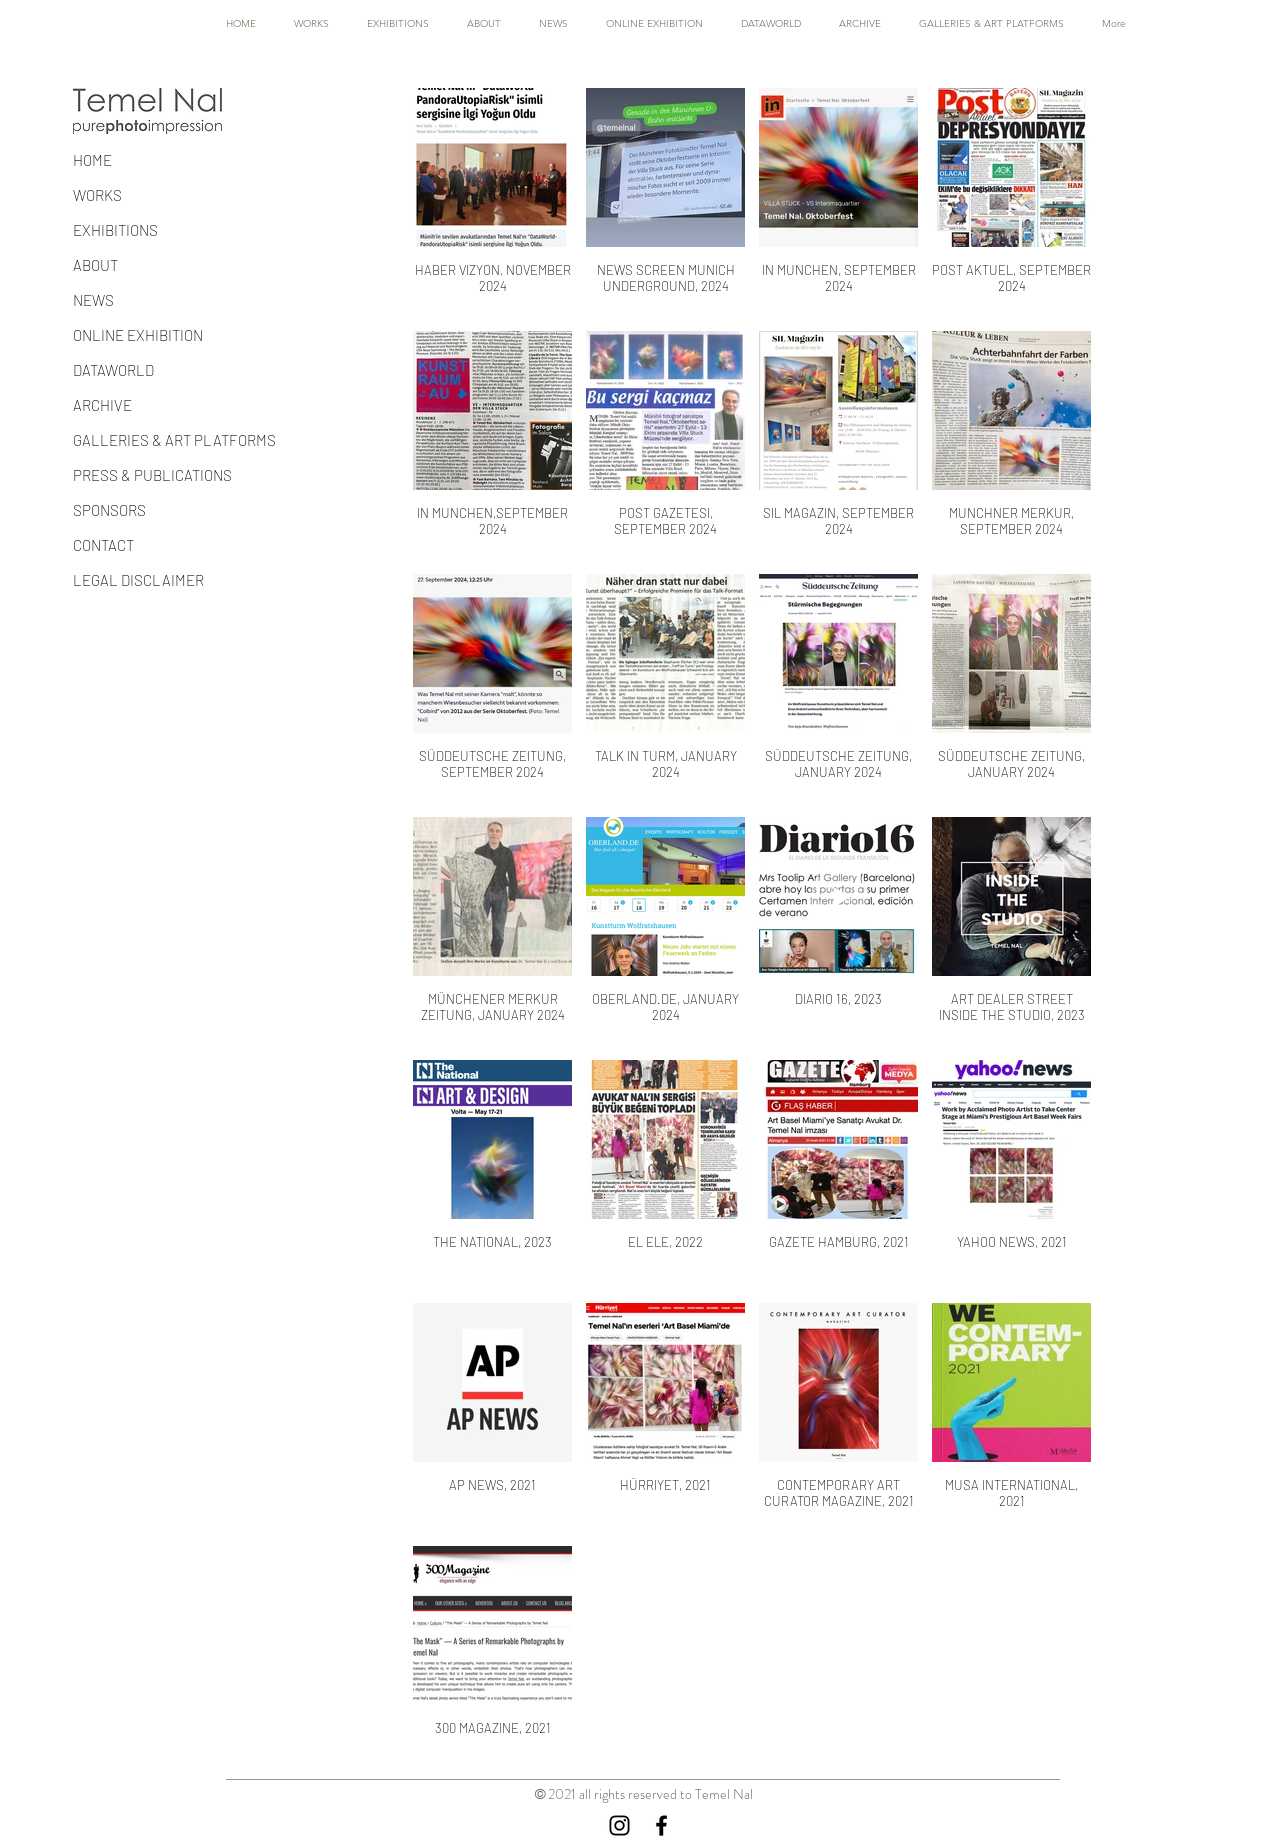 The height and width of the screenshot is (1841, 1280). What do you see at coordinates (138, 580) in the screenshot?
I see `LEGAL DISCLAIMER` at bounding box center [138, 580].